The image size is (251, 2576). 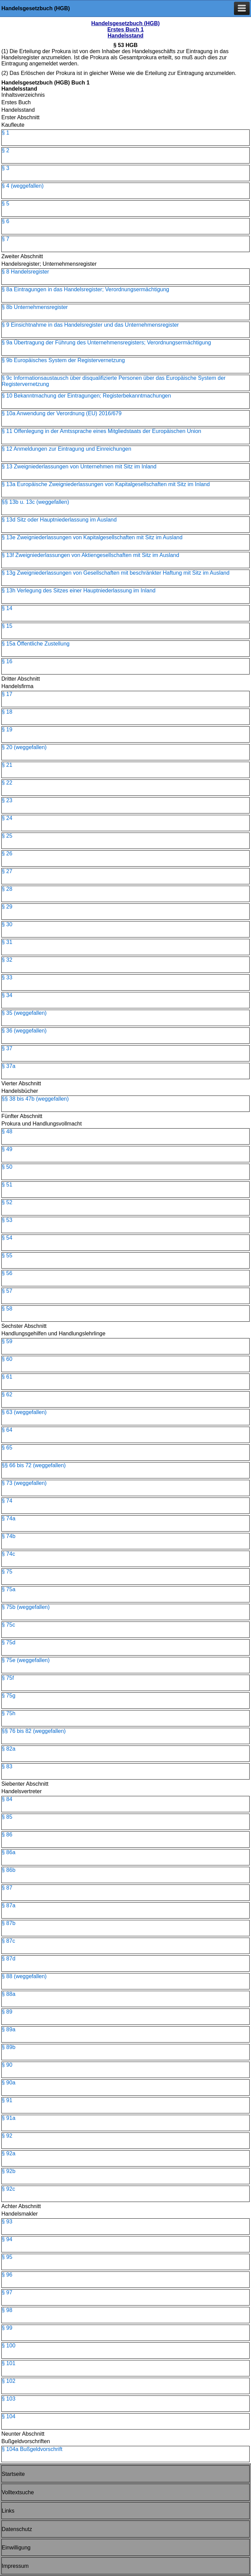 I want to click on § 17, so click(x=7, y=694).